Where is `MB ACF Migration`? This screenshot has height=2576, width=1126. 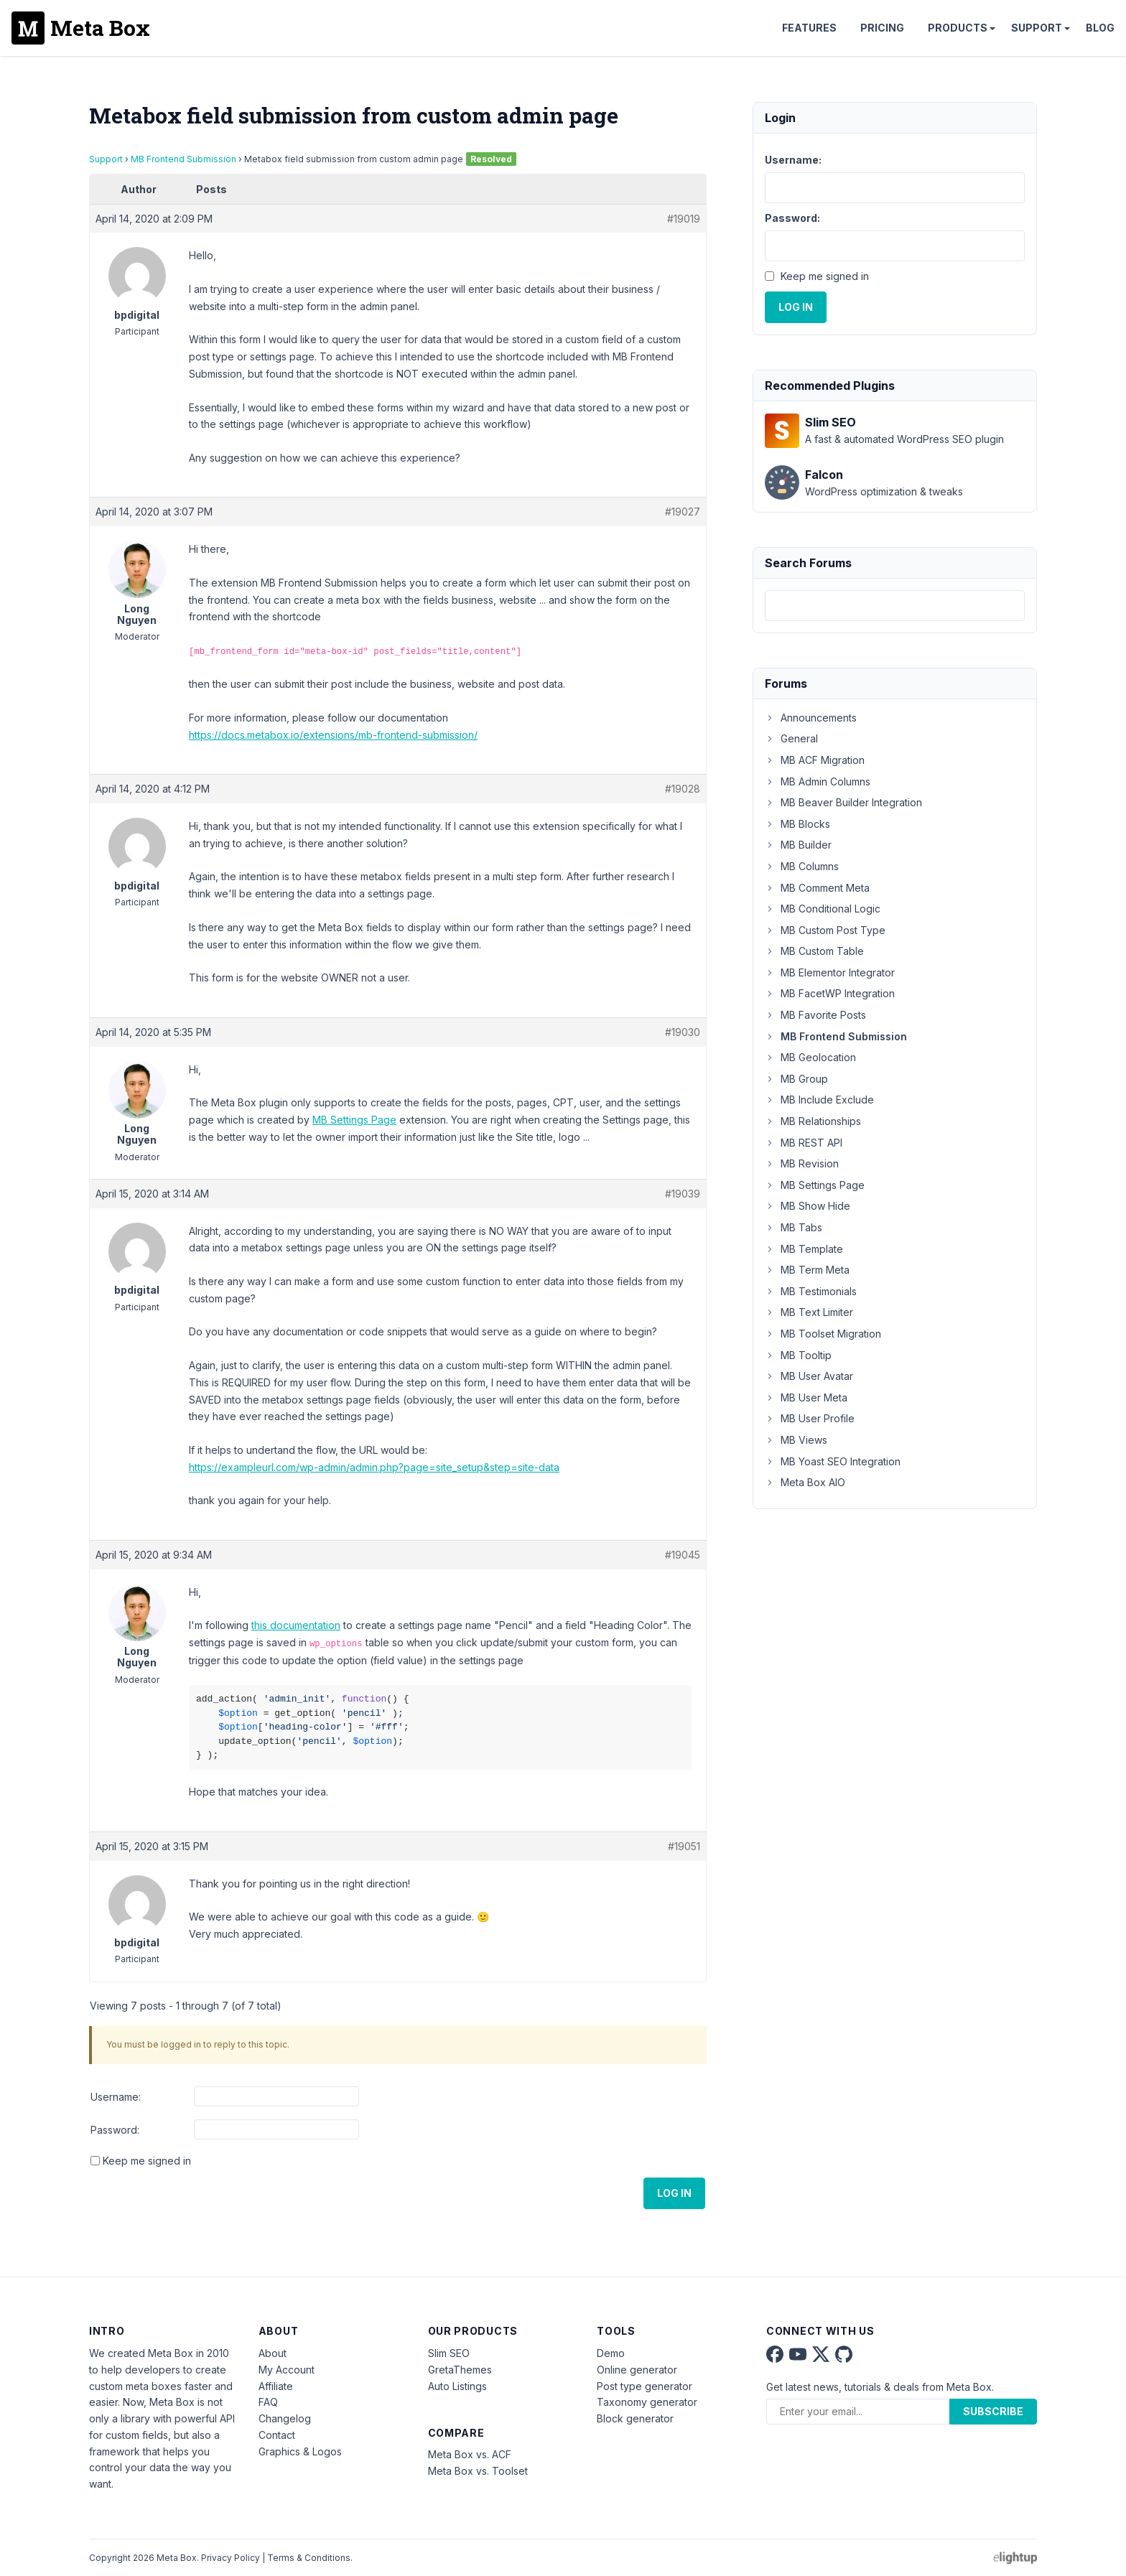 MB ACF Migration is located at coordinates (815, 760).